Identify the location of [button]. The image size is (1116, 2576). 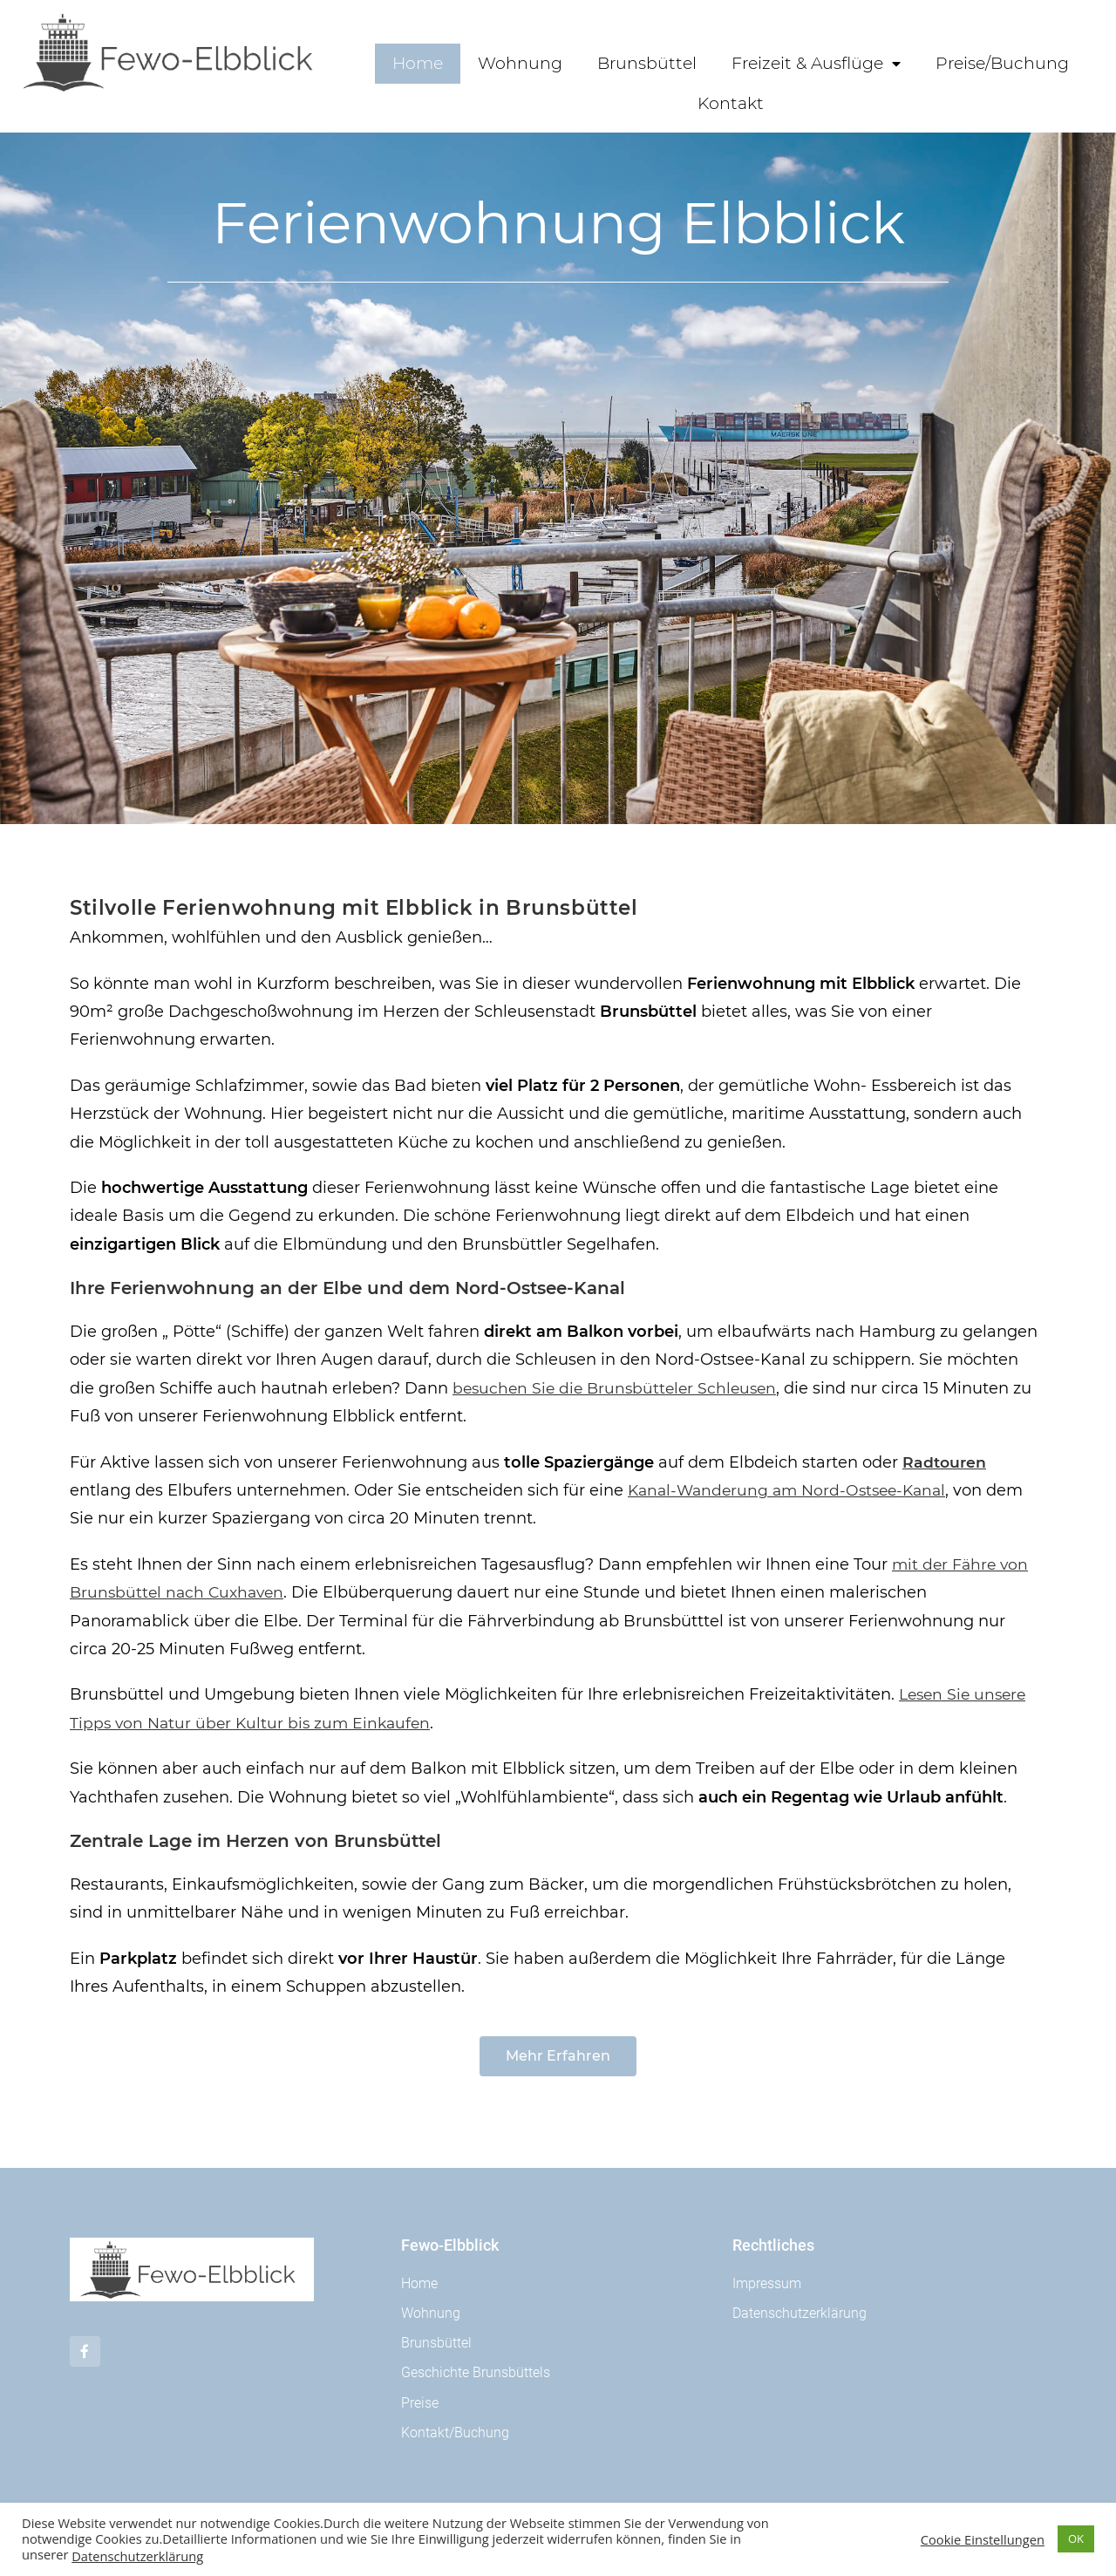
(558, 2056).